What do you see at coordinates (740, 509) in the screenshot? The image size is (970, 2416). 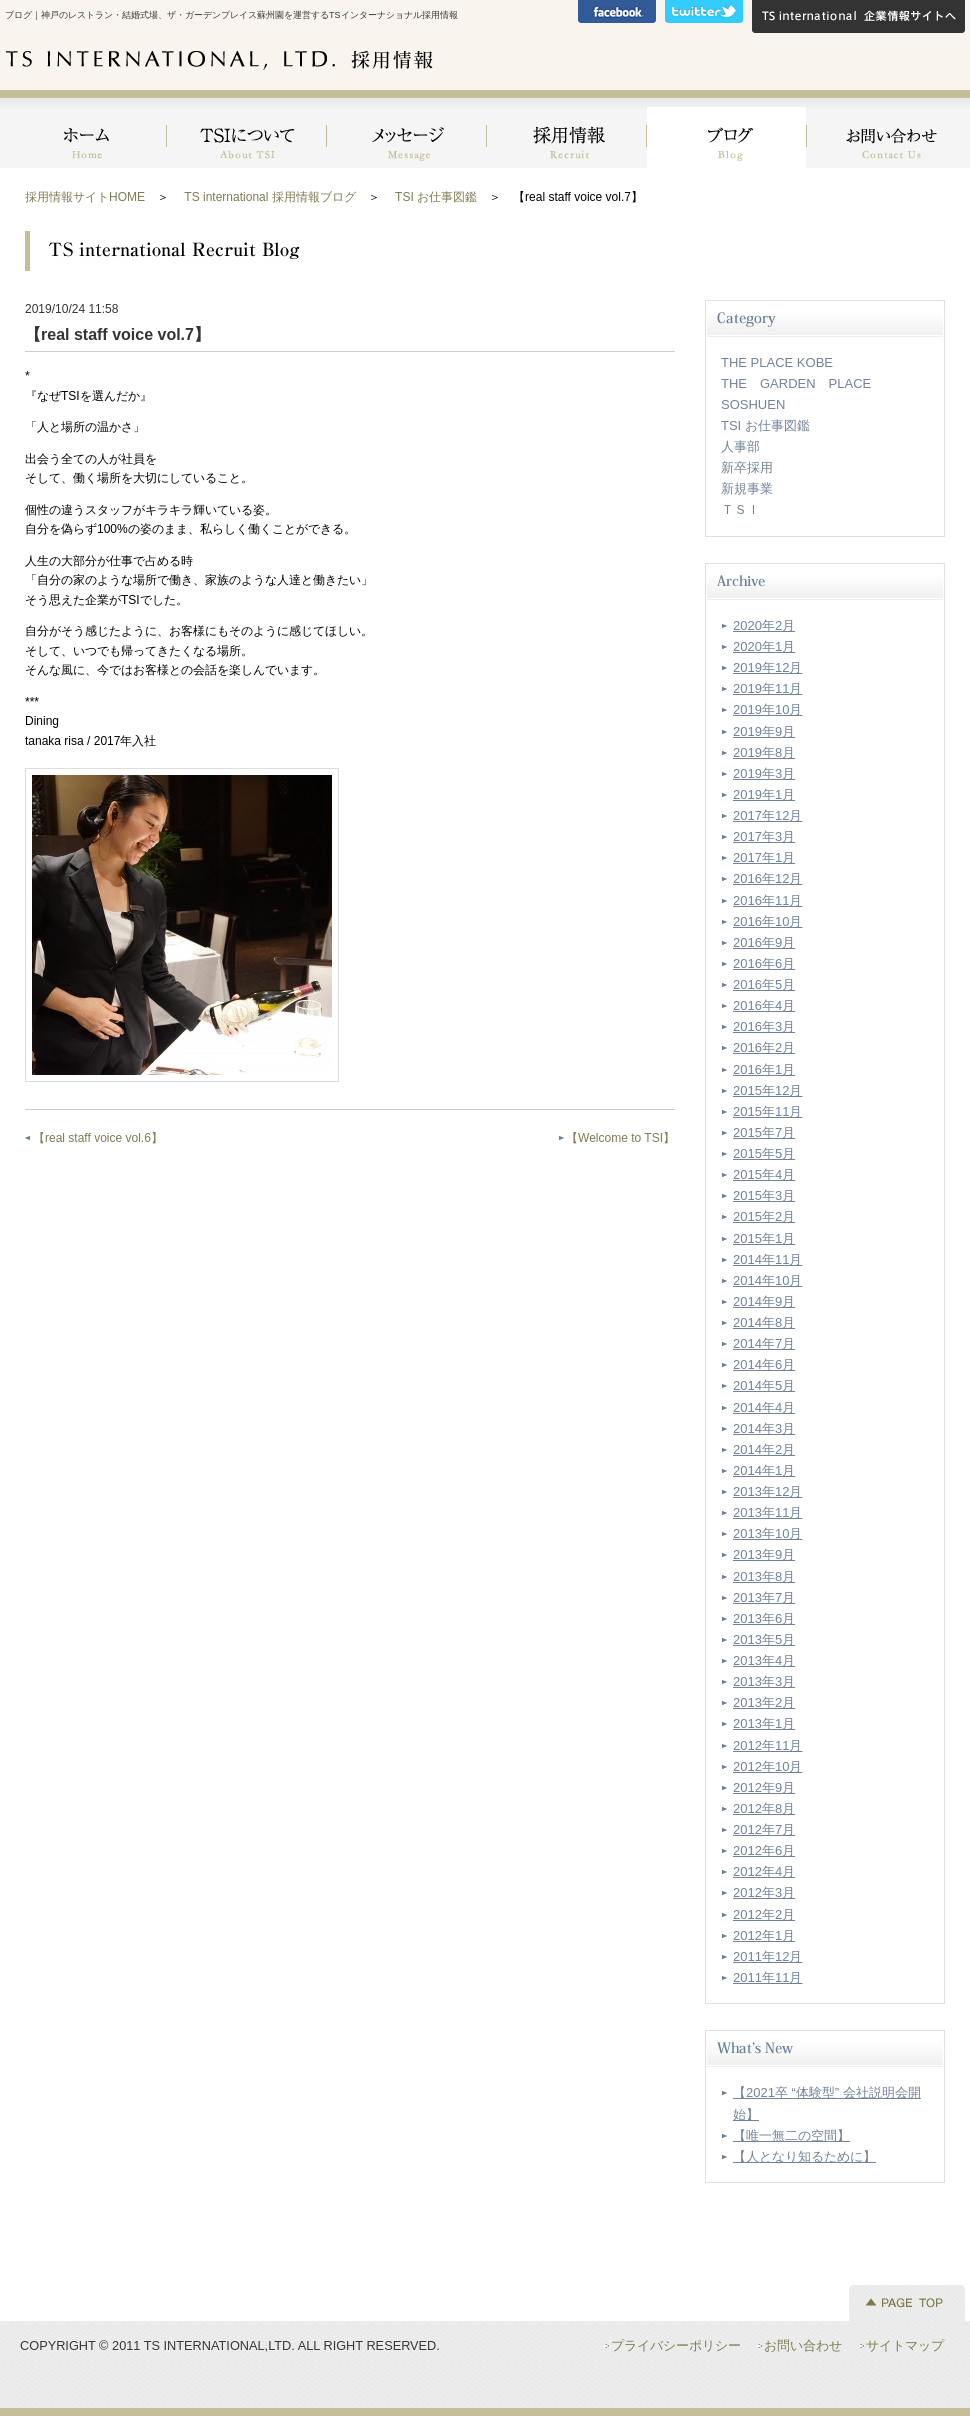 I see `ＴＳＩ` at bounding box center [740, 509].